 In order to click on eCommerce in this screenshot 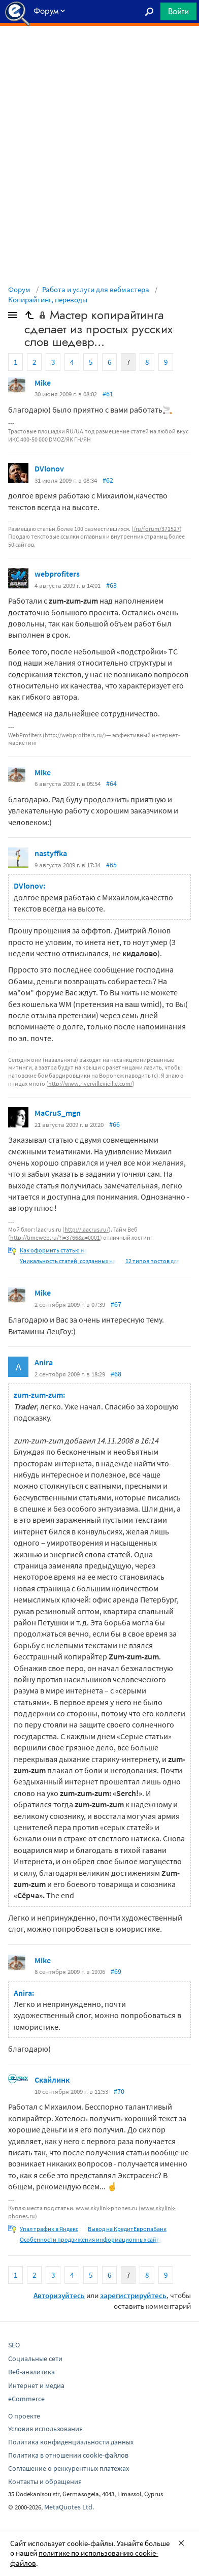, I will do `click(26, 2398)`.